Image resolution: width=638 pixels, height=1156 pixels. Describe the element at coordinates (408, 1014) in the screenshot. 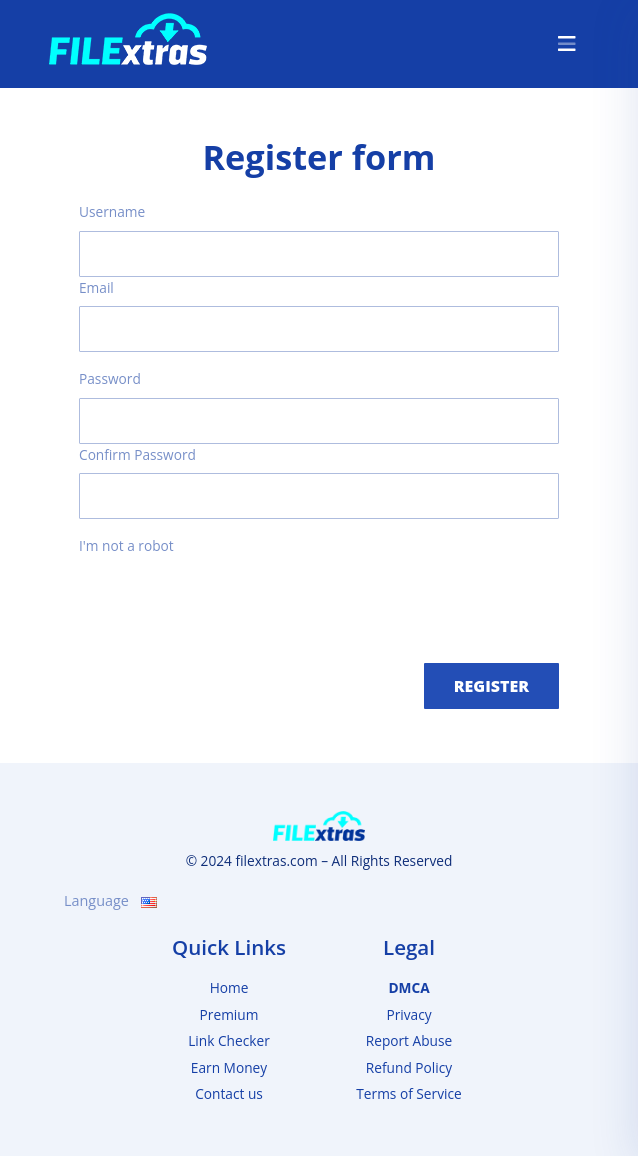

I see `Privacy` at that location.